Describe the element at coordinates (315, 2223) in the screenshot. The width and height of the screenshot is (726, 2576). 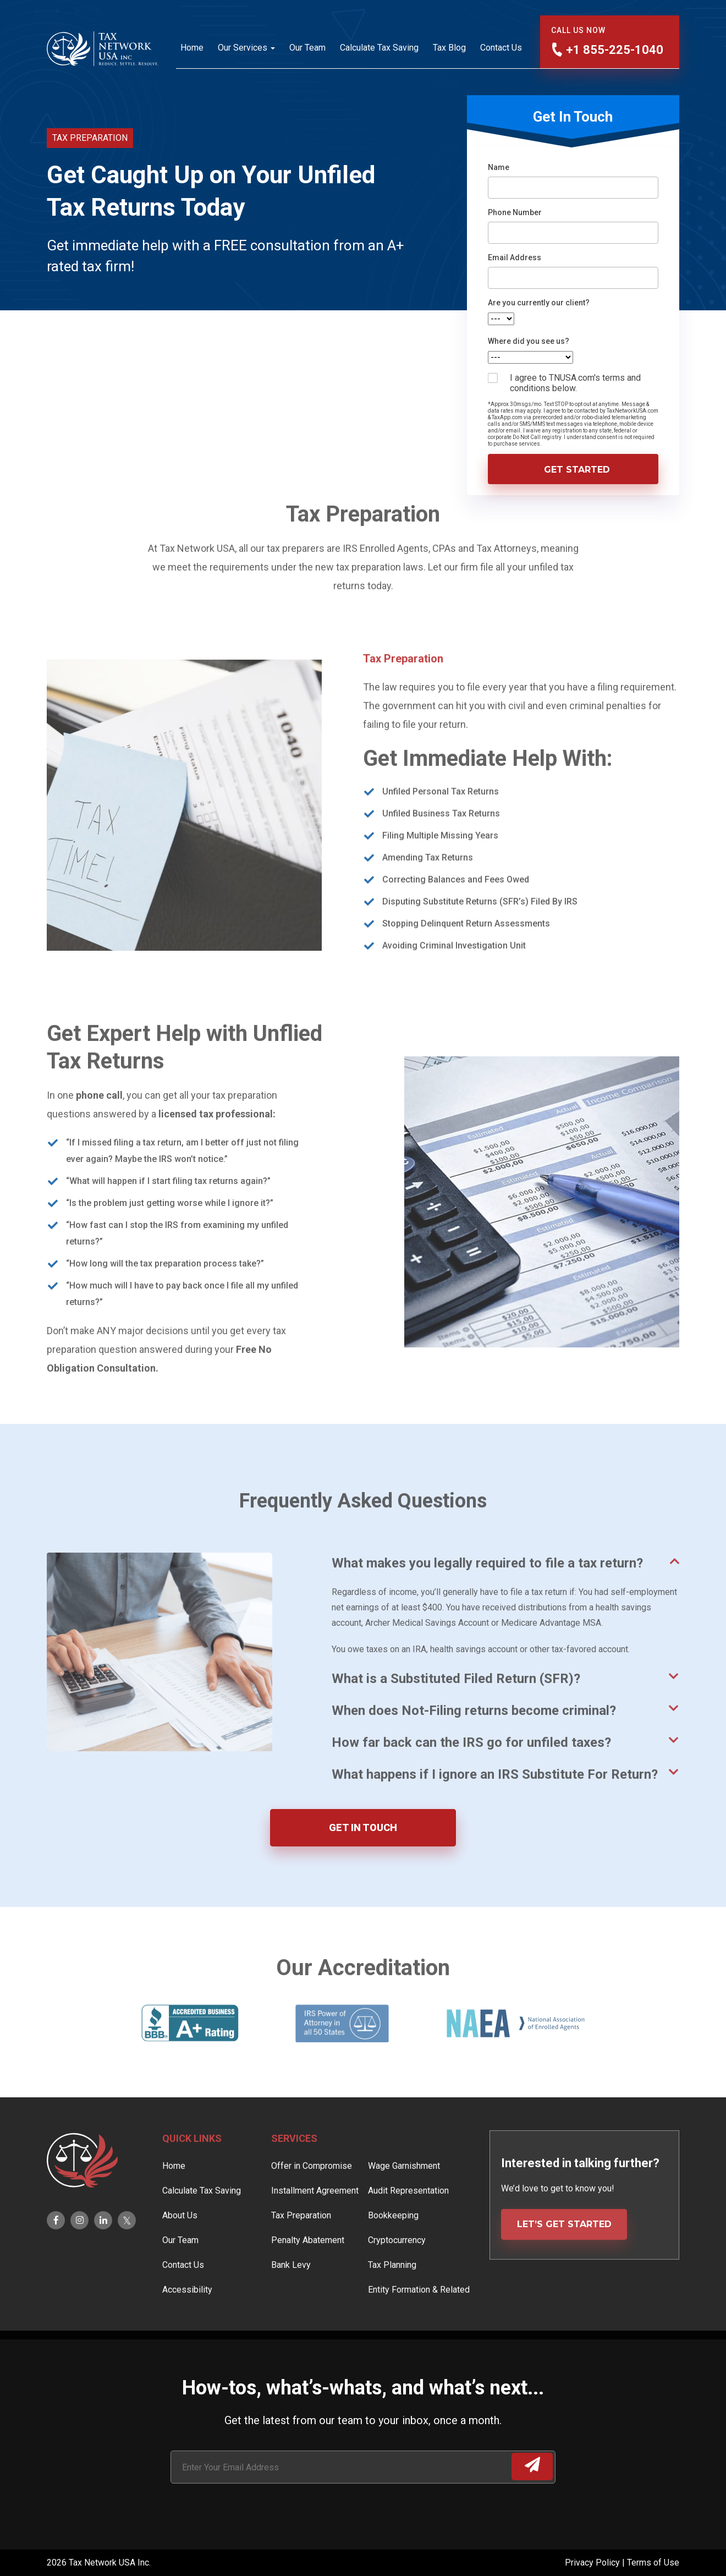
I see `Installment Agreement` at that location.